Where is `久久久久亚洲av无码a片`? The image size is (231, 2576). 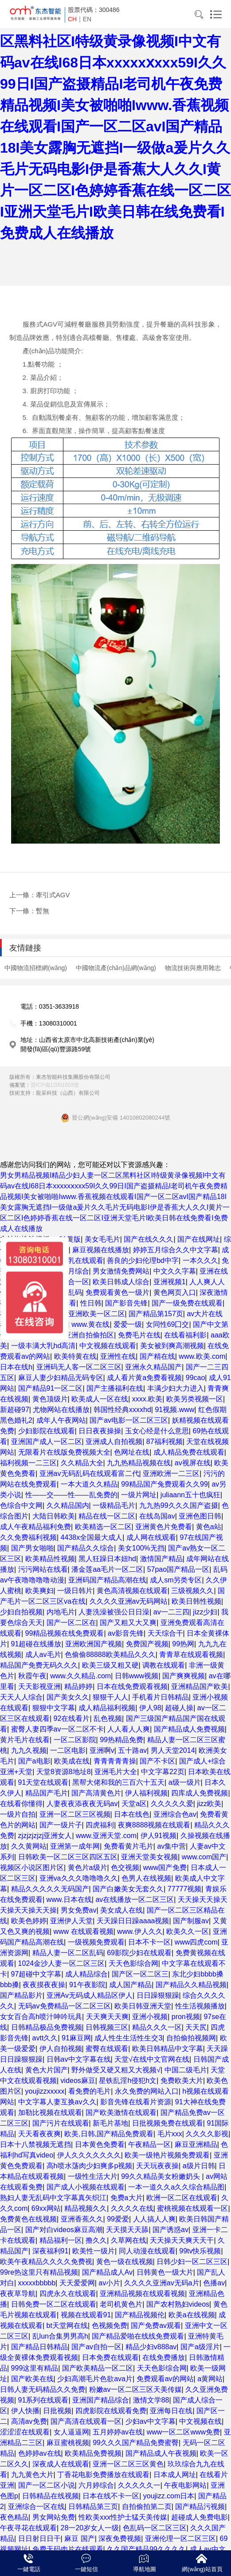 久久久久亚洲av无码a片 is located at coordinates (162, 2283).